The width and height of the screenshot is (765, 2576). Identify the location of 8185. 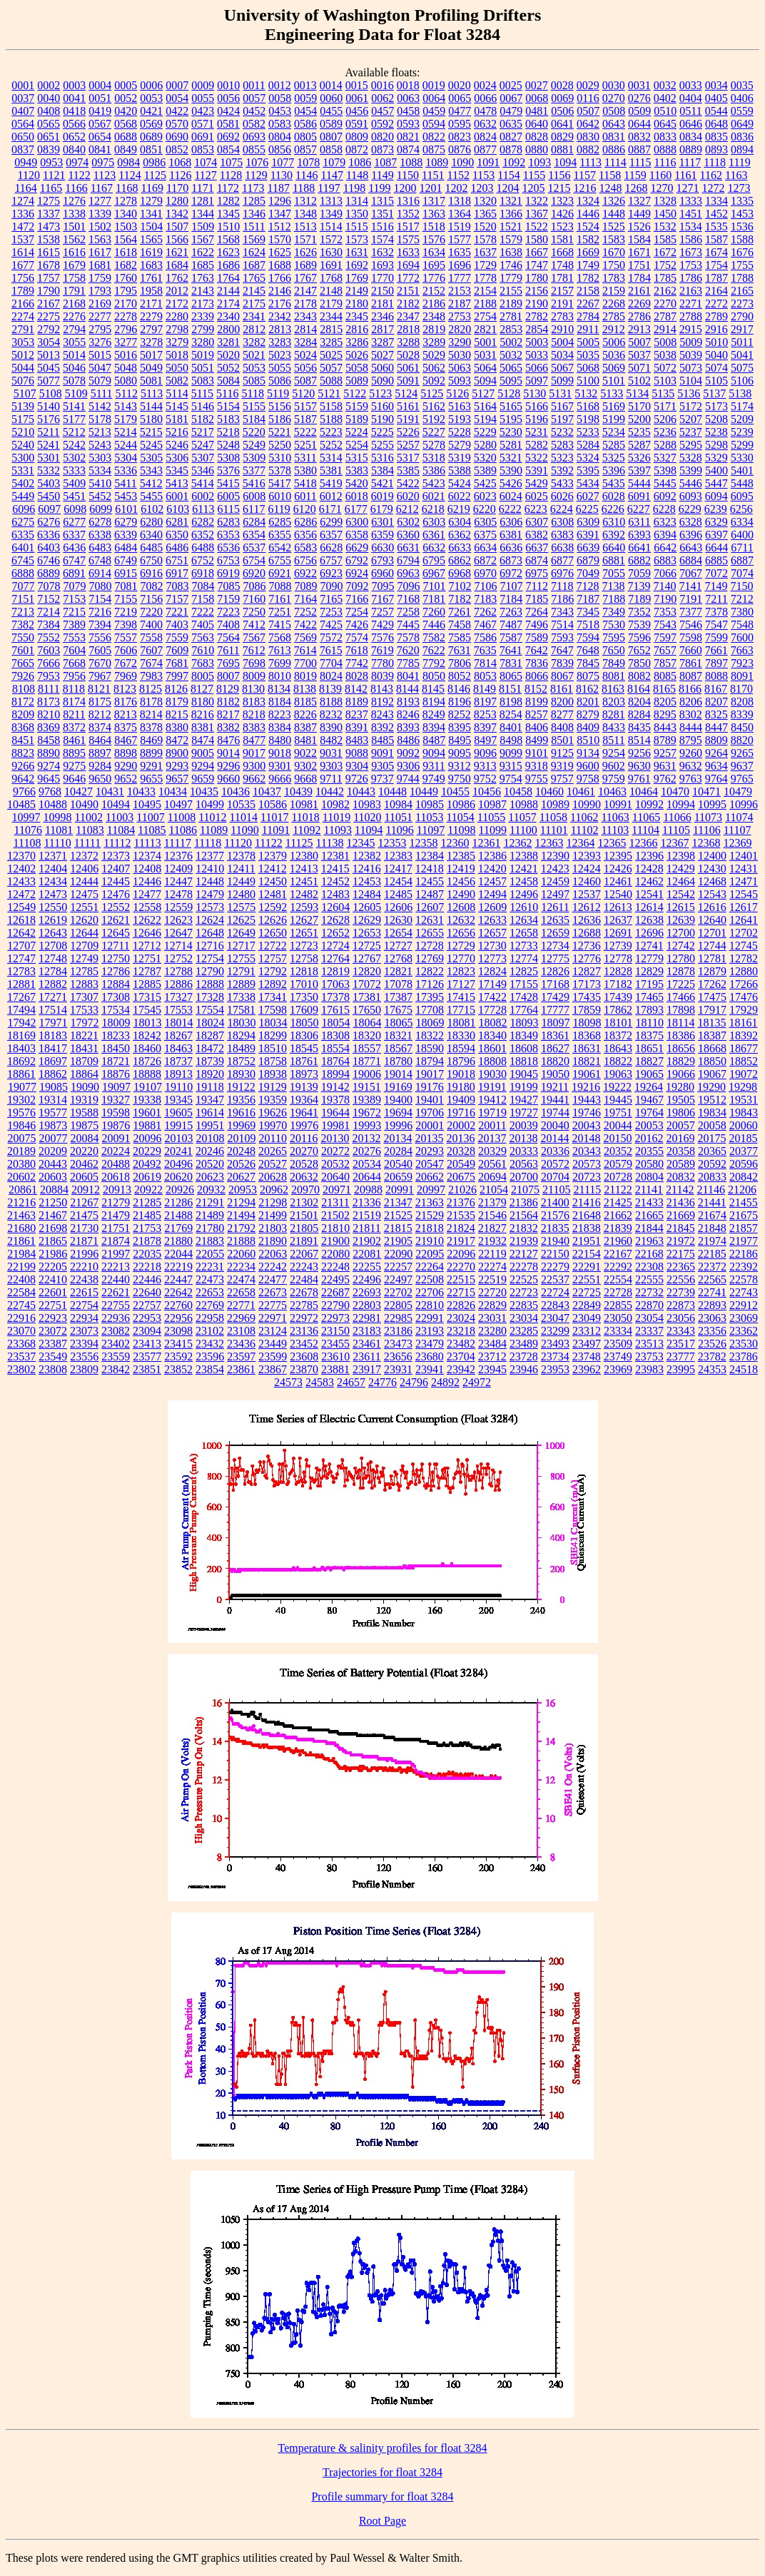
(305, 702).